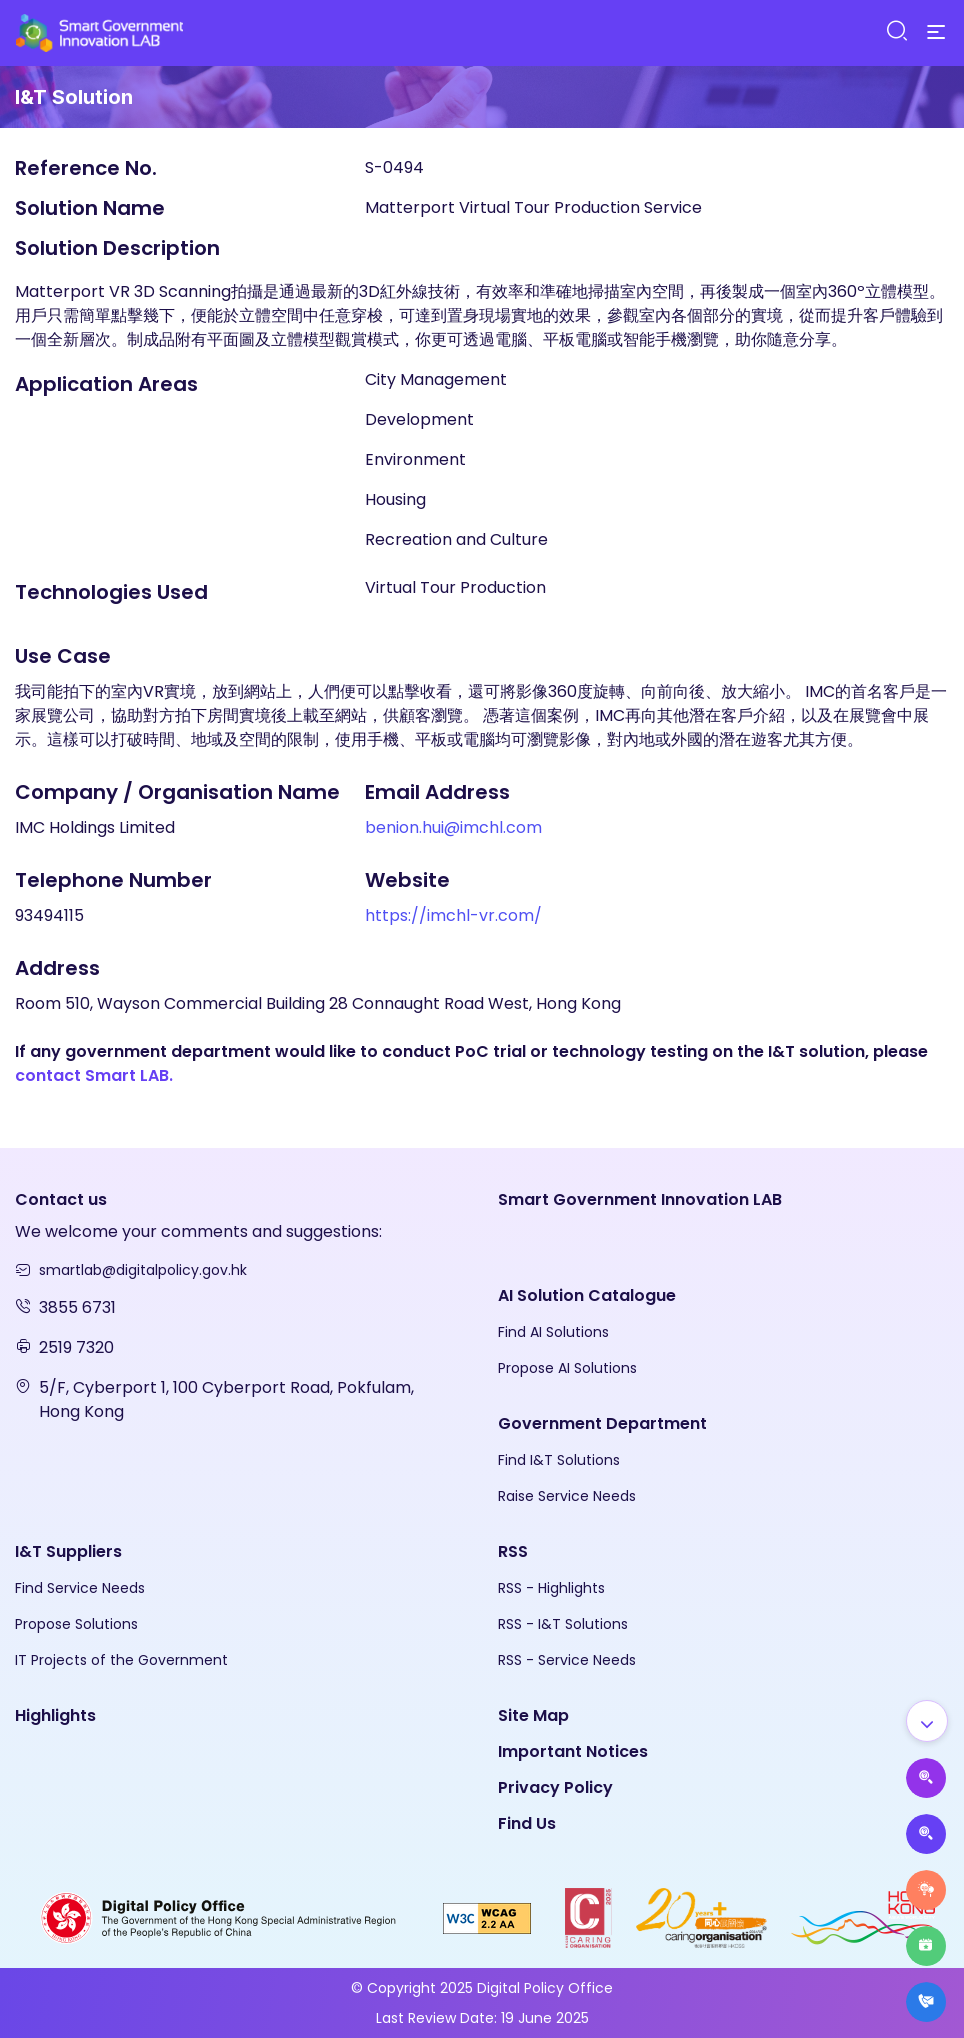 The height and width of the screenshot is (2038, 964). I want to click on RSS, so click(513, 1551).